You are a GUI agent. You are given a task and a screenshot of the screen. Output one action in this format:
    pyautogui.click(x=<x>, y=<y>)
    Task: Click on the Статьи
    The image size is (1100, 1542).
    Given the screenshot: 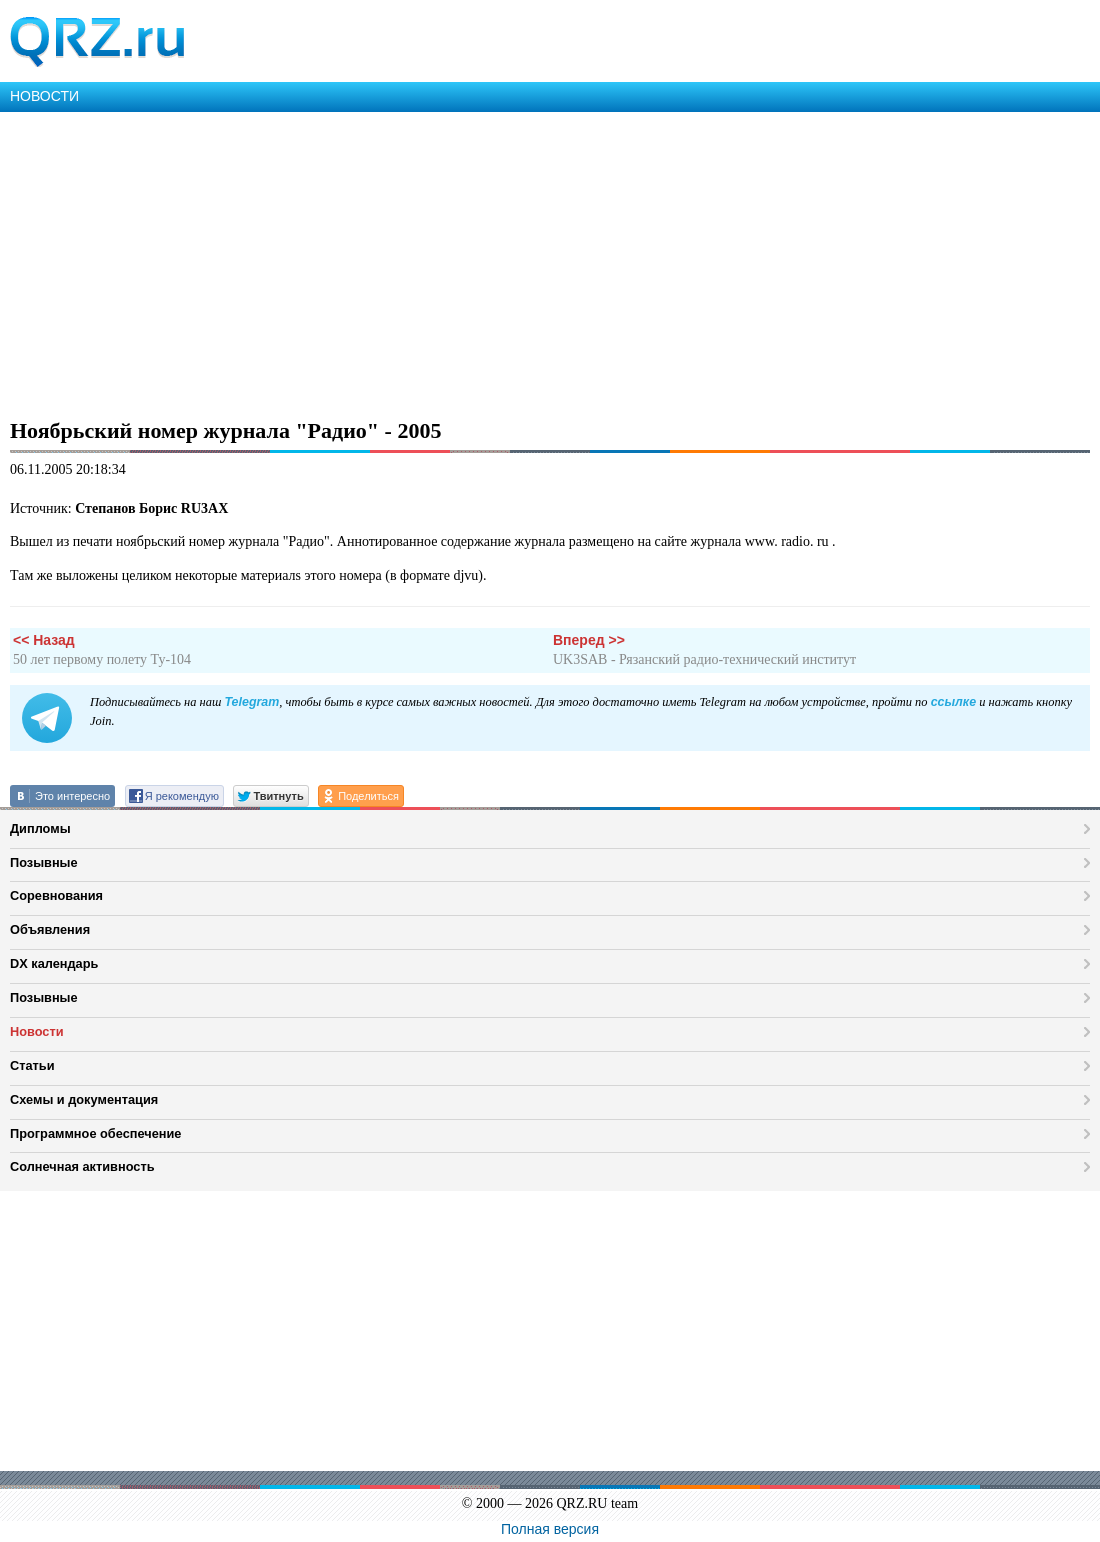 What is the action you would take?
    pyautogui.click(x=32, y=1065)
    